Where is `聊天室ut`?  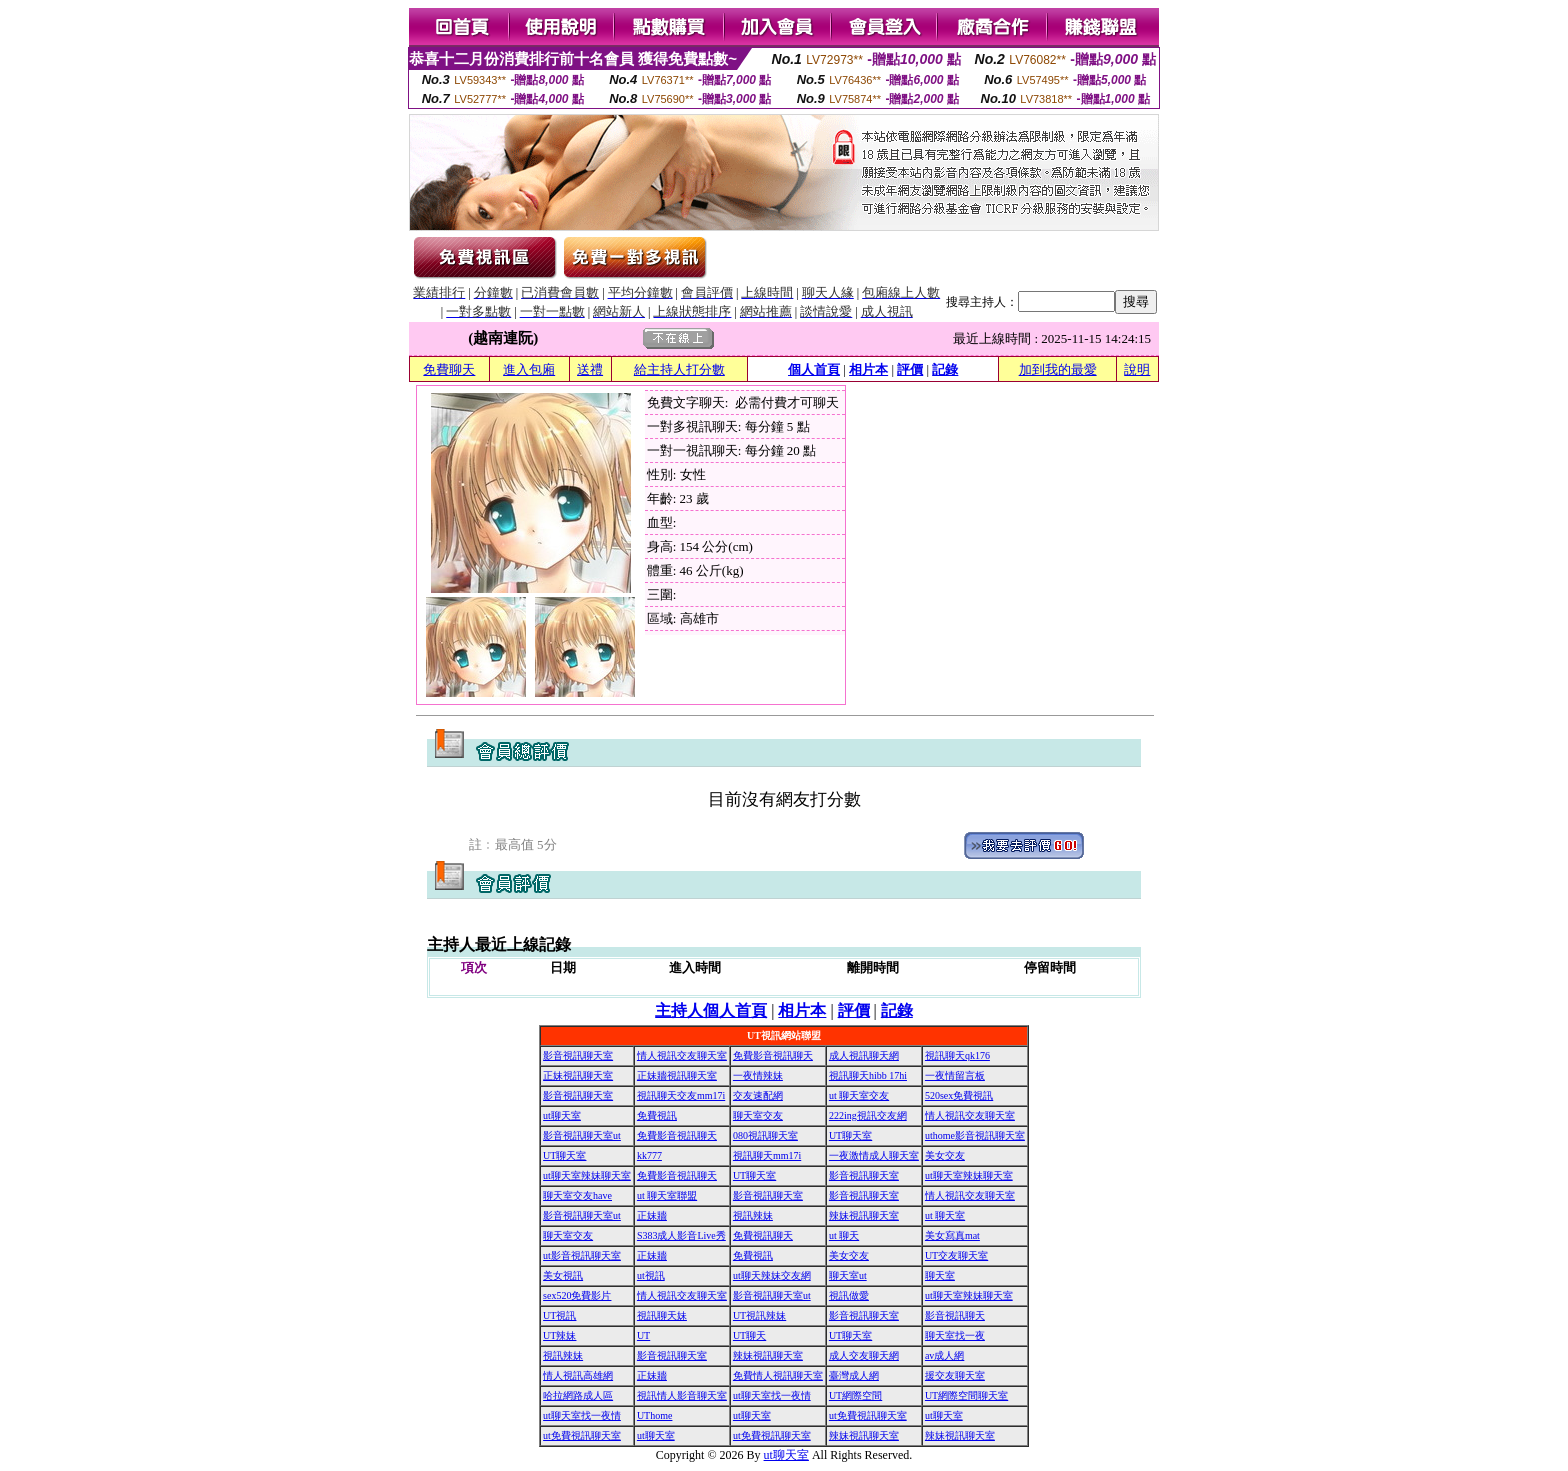 聊天室ut is located at coordinates (848, 1275).